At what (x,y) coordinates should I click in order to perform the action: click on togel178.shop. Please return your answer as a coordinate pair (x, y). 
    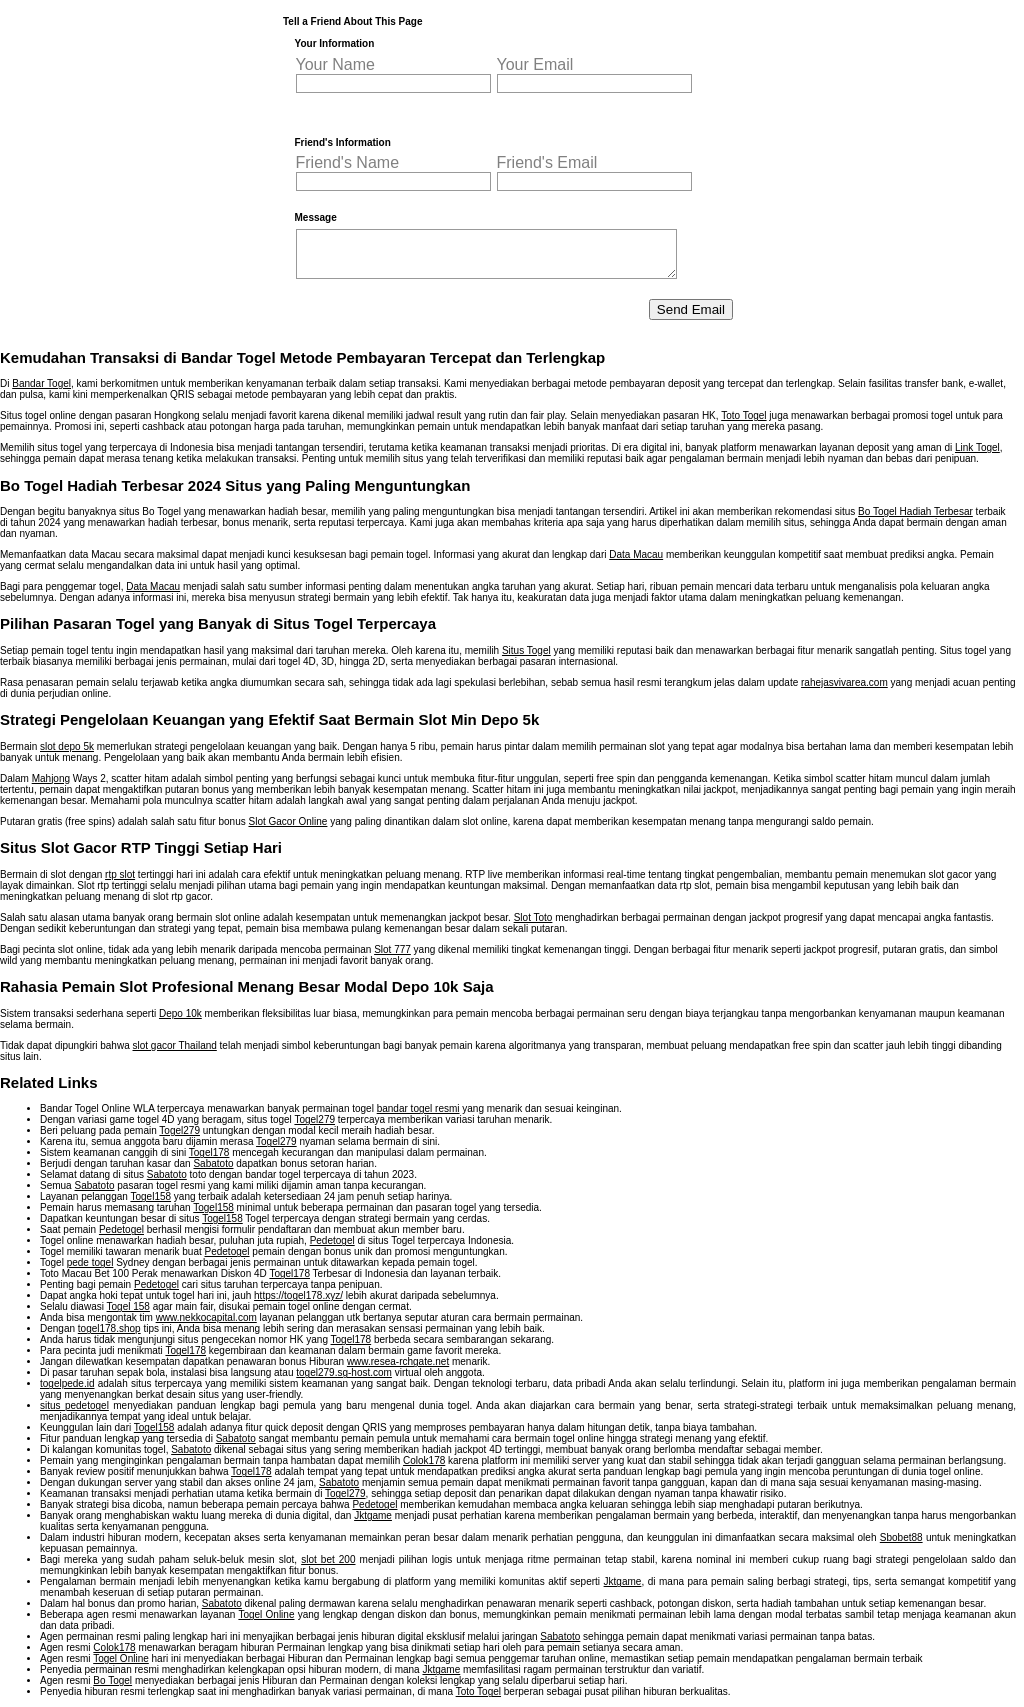
    Looking at the image, I should click on (109, 1328).